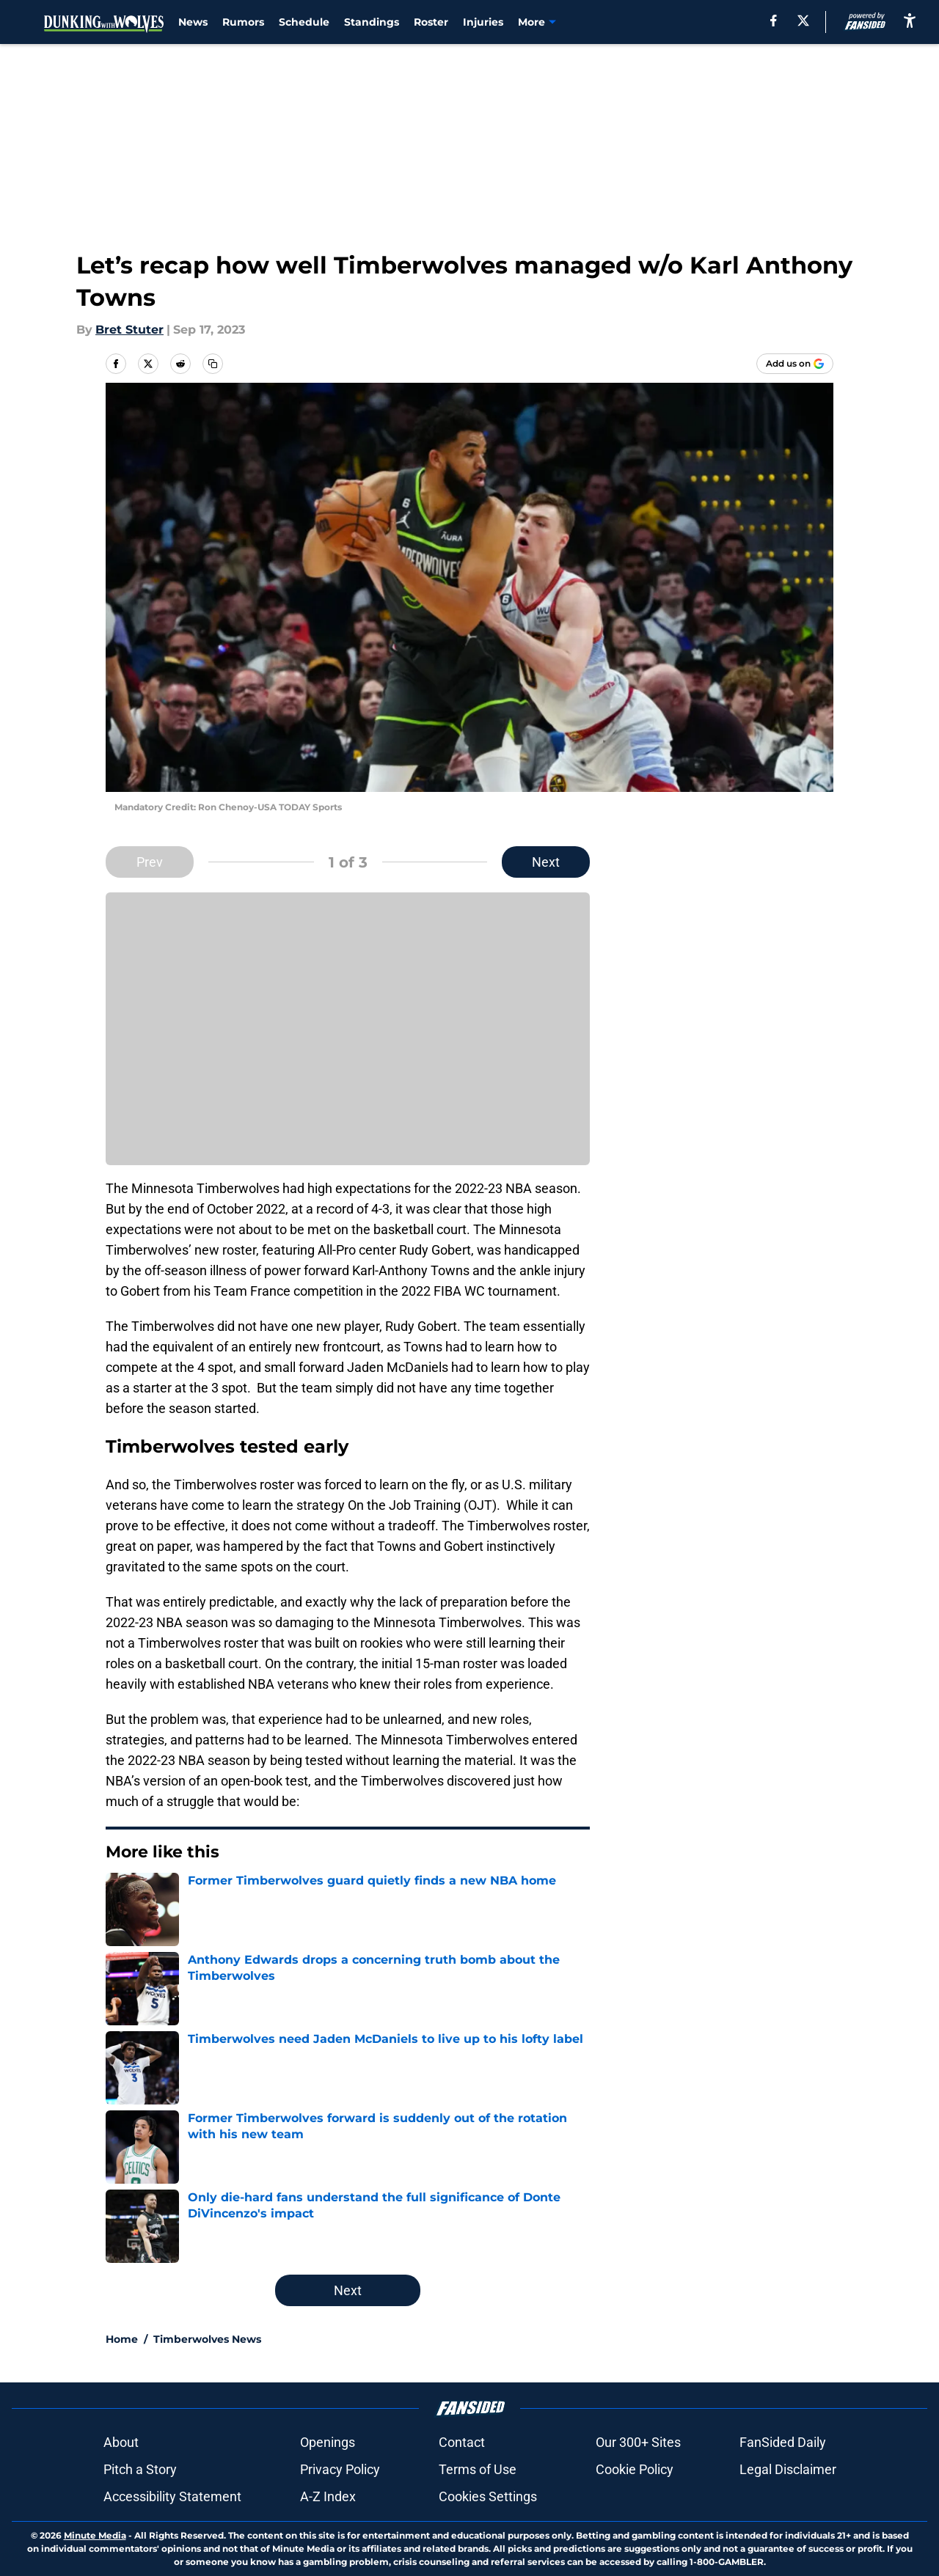 Image resolution: width=939 pixels, height=2576 pixels. Describe the element at coordinates (212, 363) in the screenshot. I see `[copy]` at that location.